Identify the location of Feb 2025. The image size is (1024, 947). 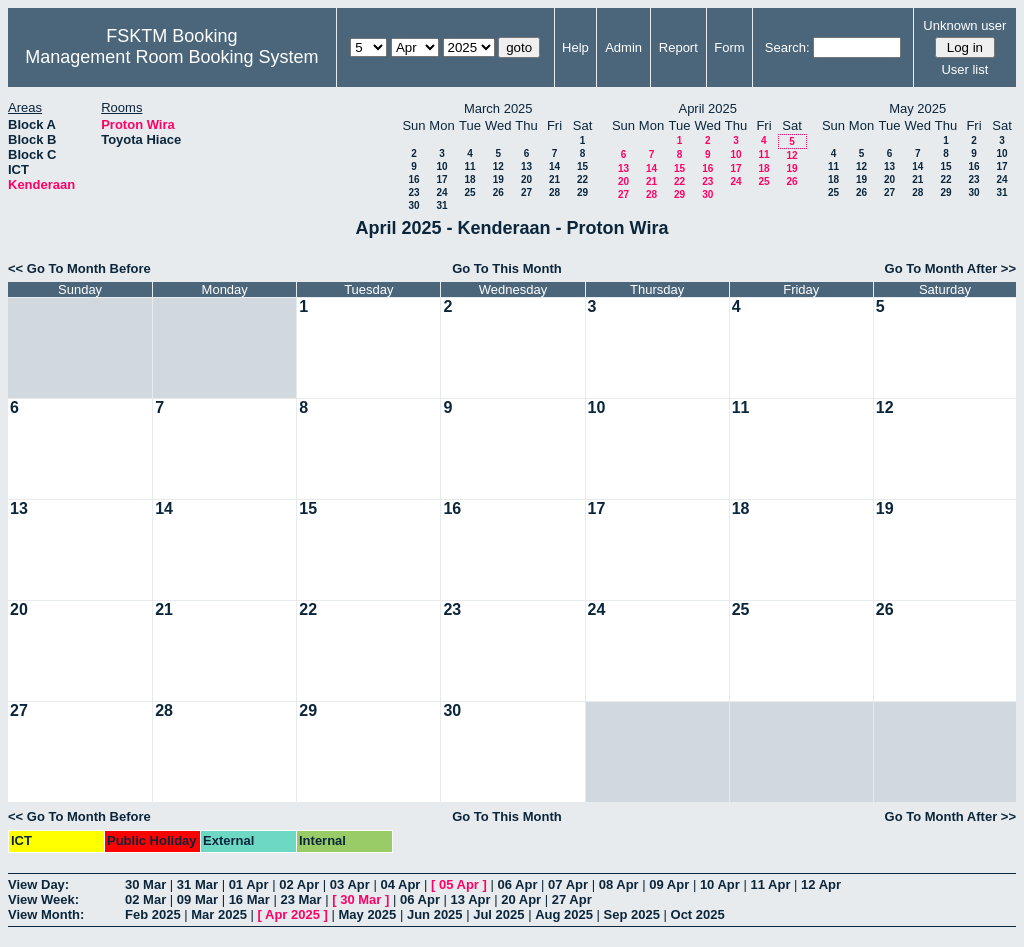
(153, 914).